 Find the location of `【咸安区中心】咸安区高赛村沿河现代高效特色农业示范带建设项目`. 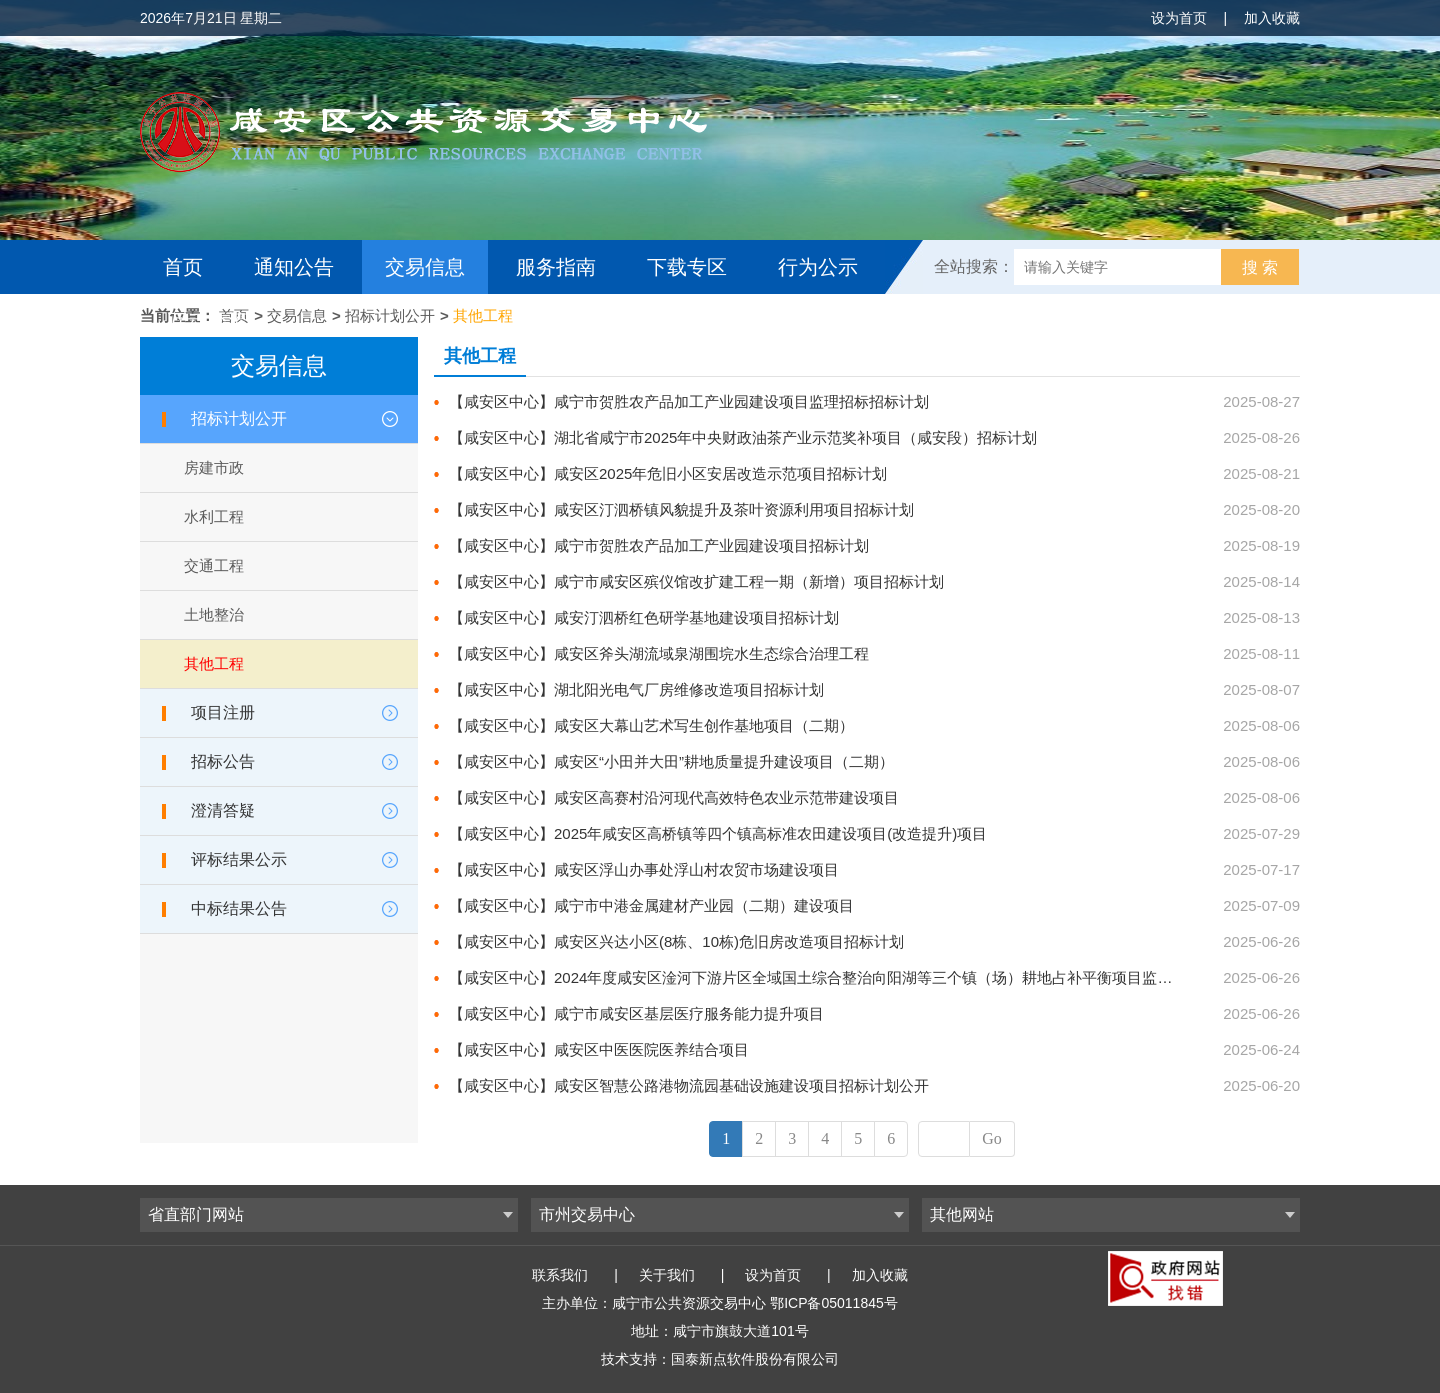

【咸安区中心】咸安区高赛村沿河现代高效特色农业示范带建设项目 is located at coordinates (674, 797).